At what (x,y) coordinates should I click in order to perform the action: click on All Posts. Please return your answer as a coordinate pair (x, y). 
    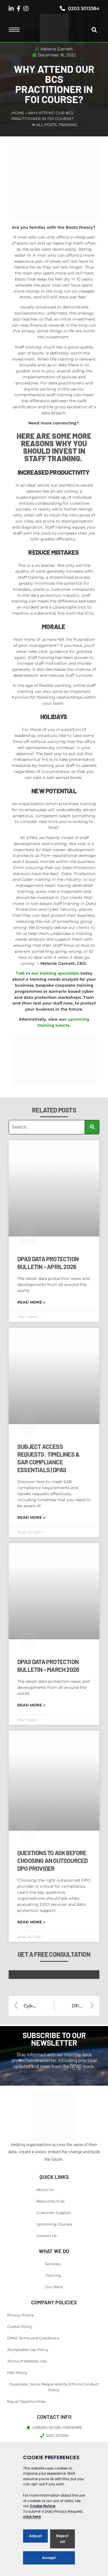
    Looking at the image, I should click on (46, 124).